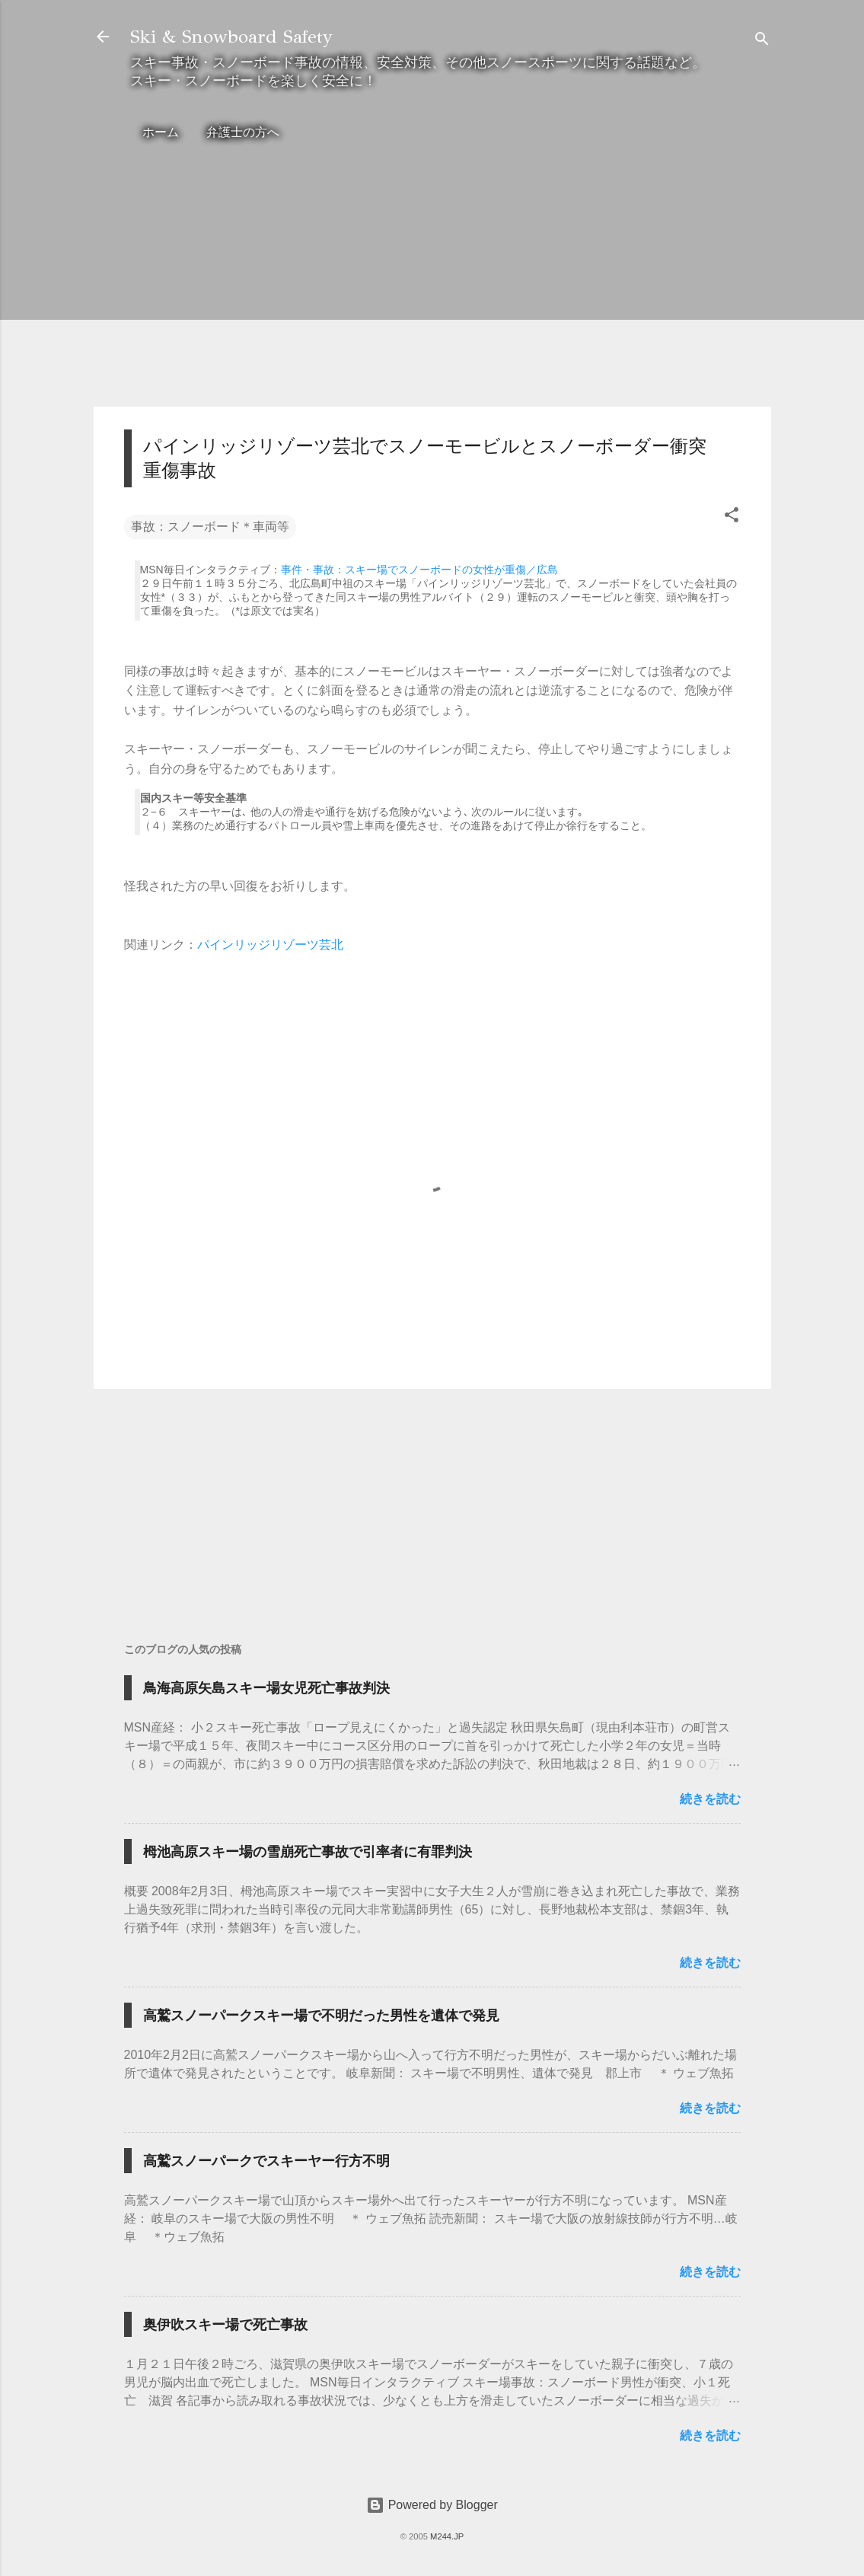  Describe the element at coordinates (419, 569) in the screenshot. I see `事件・事故：スキー場でスノーボードの女性が重傷／広島` at that location.